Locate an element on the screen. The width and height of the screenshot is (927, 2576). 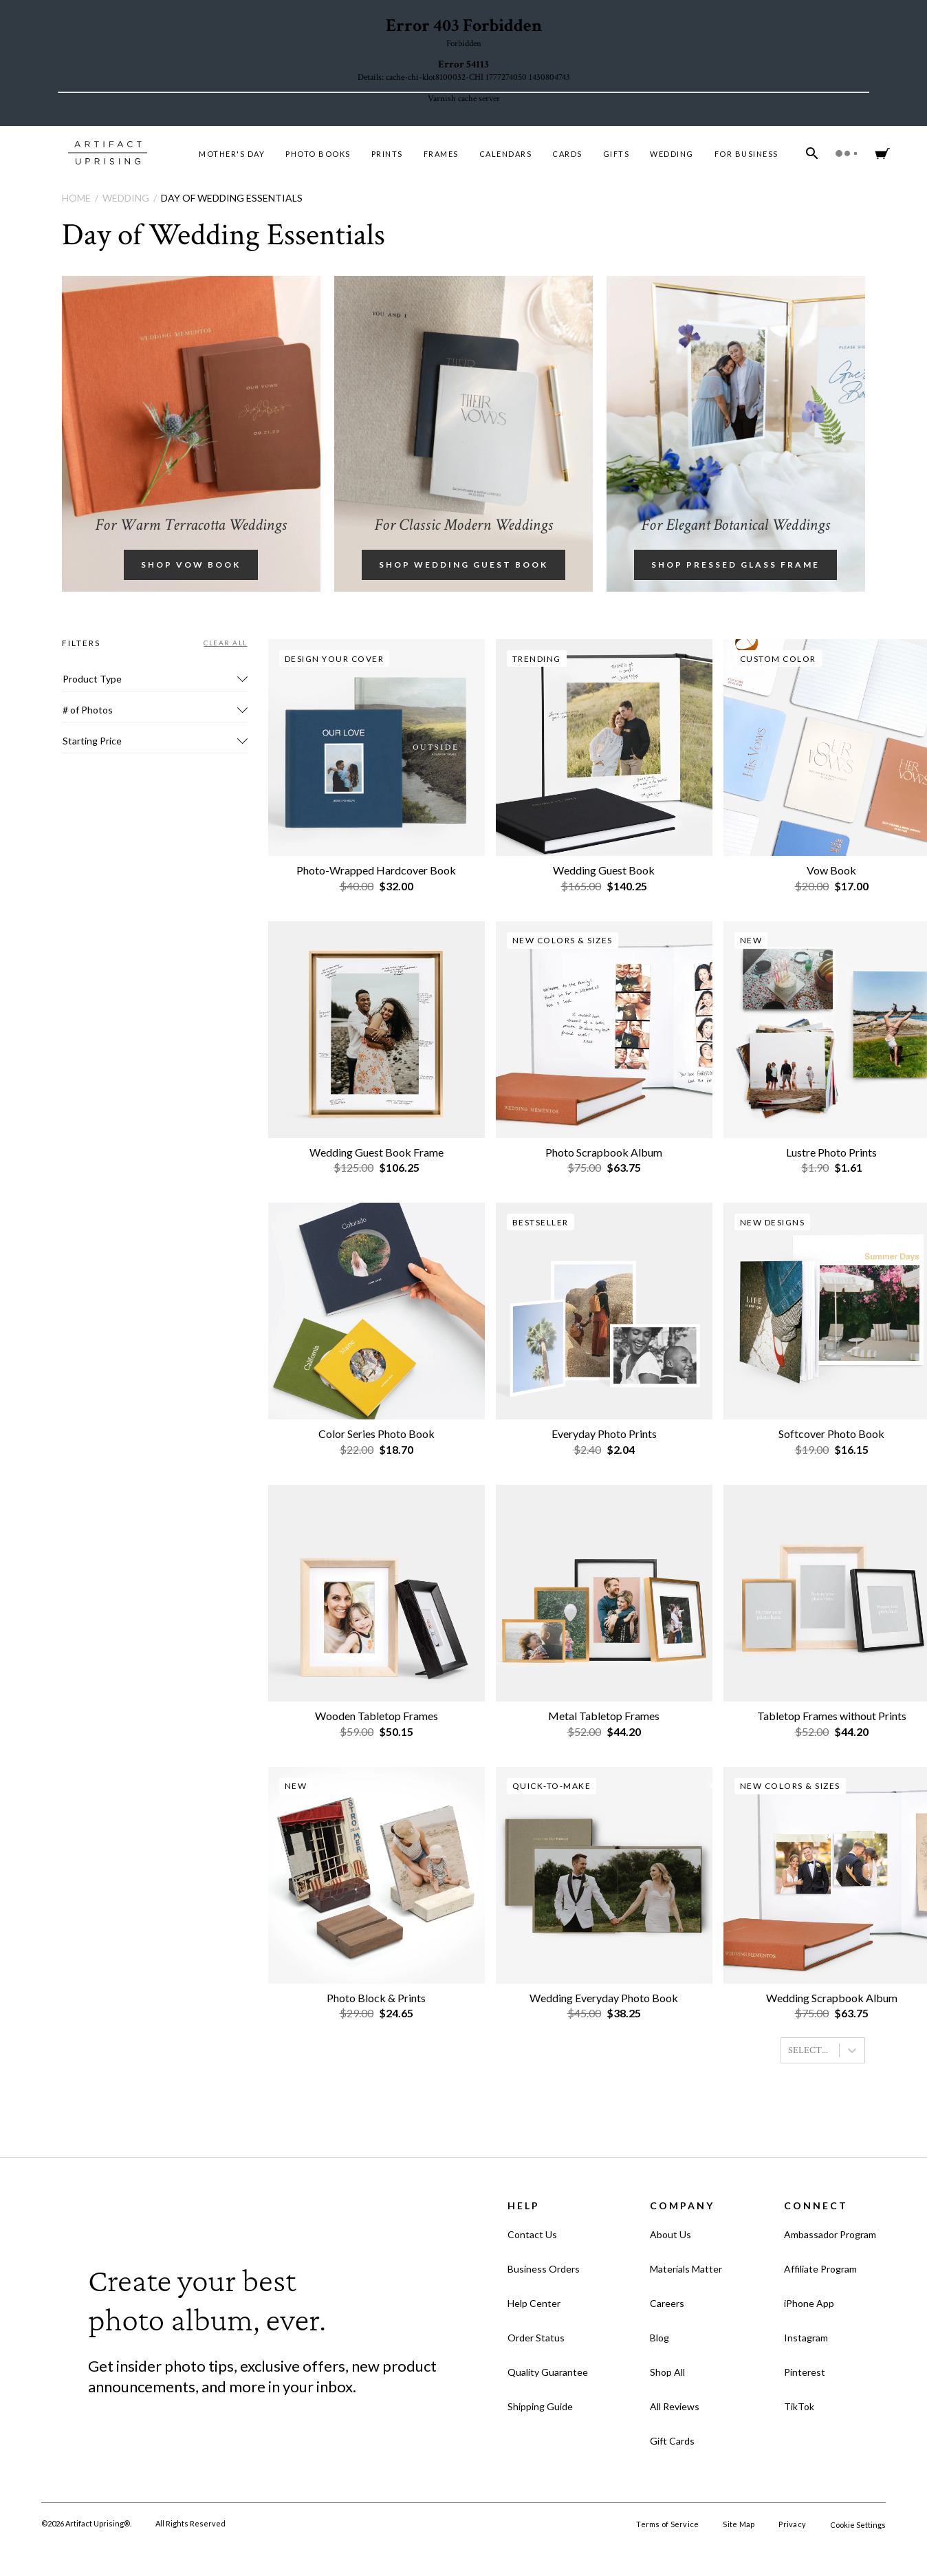
For Business is located at coordinates (746, 153).